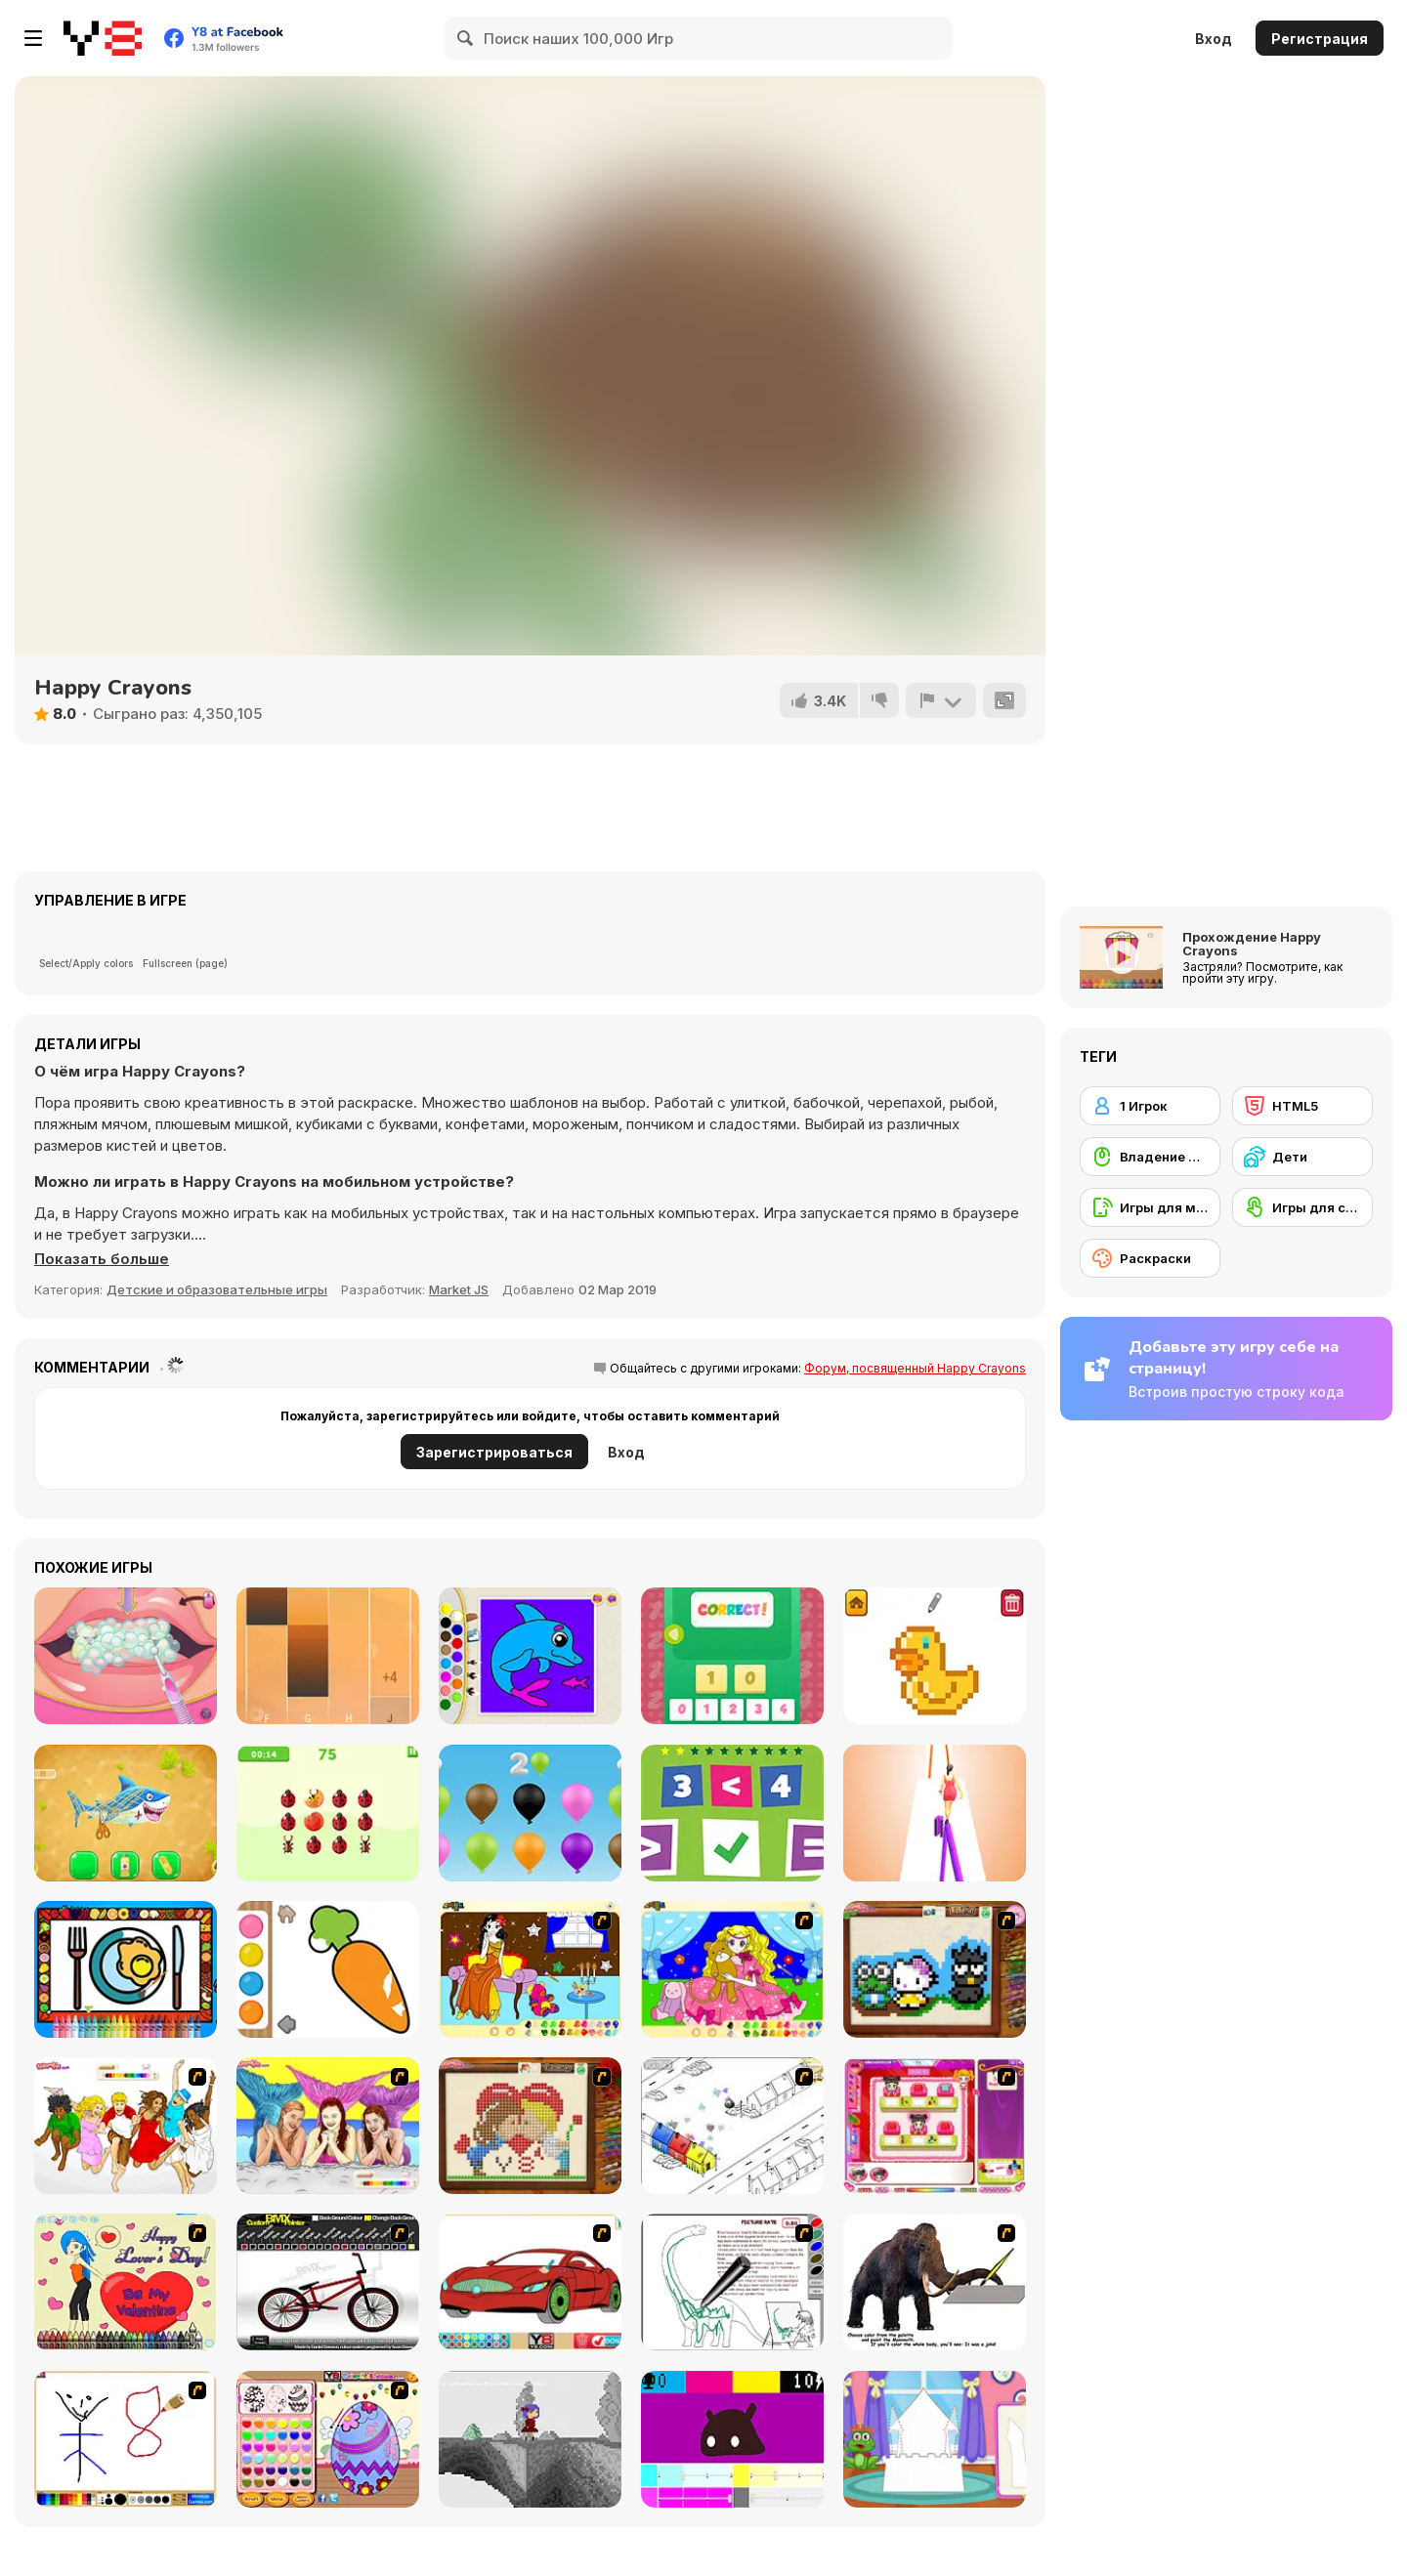 This screenshot has width=1407, height=2576. I want to click on [button], so click(101, 1259).